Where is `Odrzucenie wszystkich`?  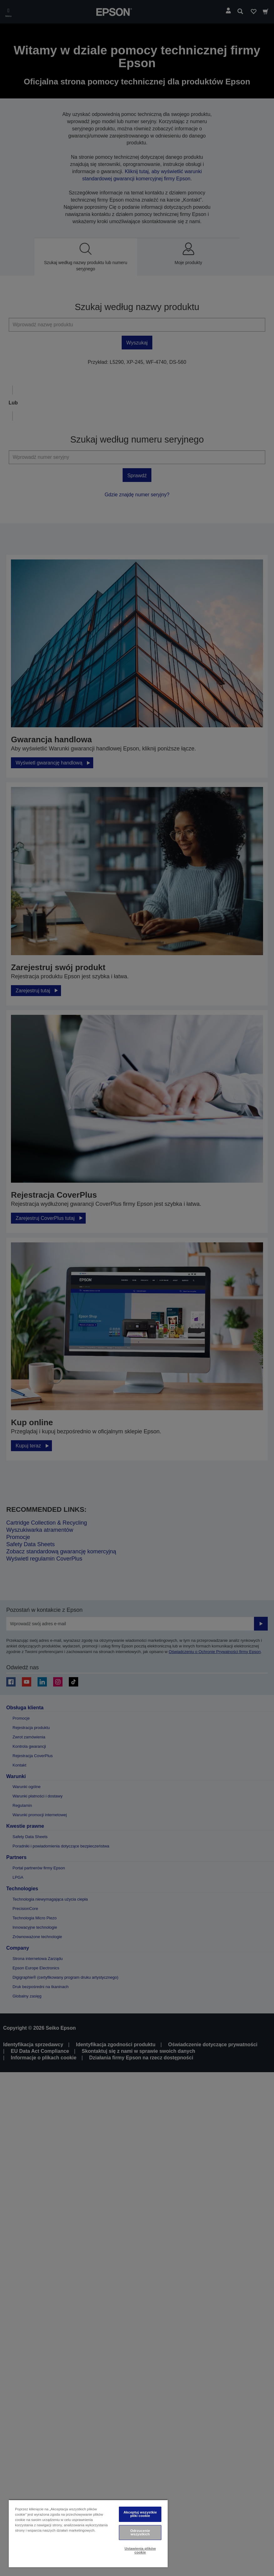
Odrzucenie wszystkich is located at coordinates (140, 2532).